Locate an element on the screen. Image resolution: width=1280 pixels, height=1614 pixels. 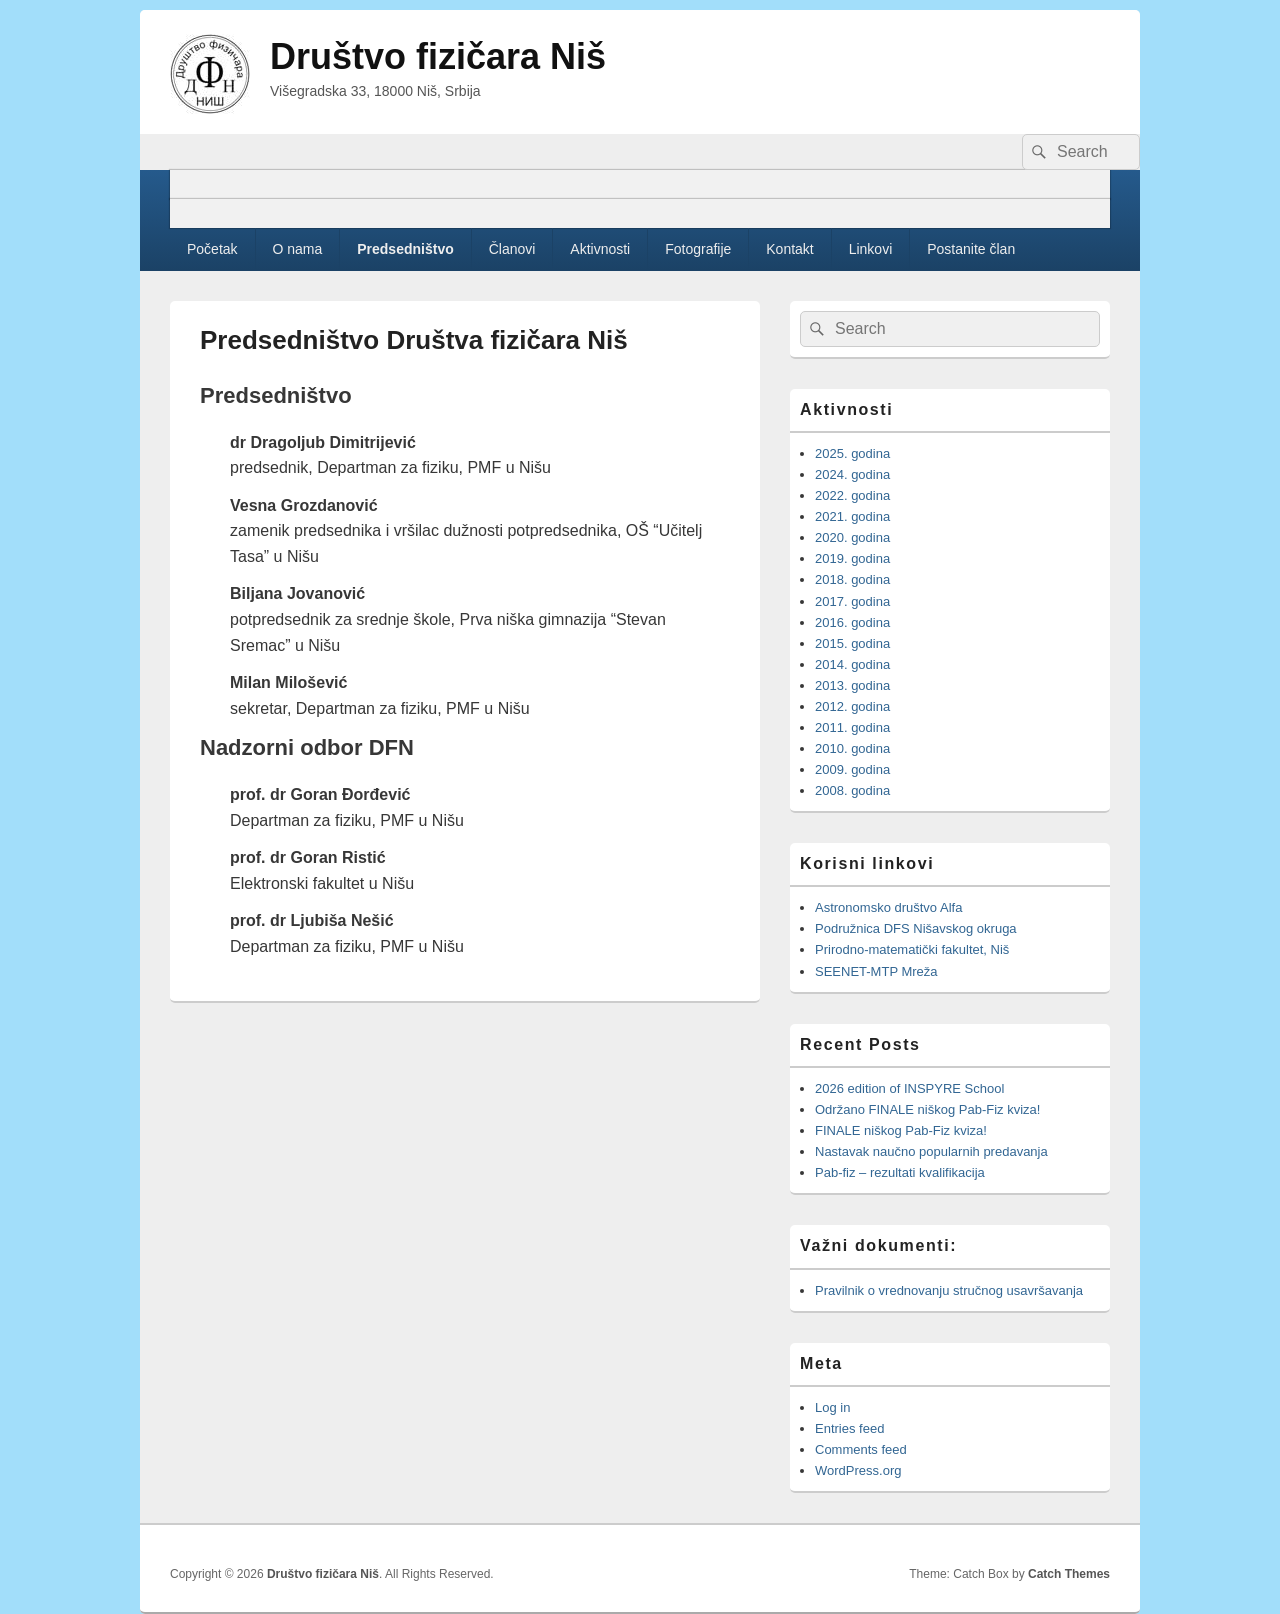
Održano FINALE niškog Pab-Fiz kviza! is located at coordinates (927, 1109).